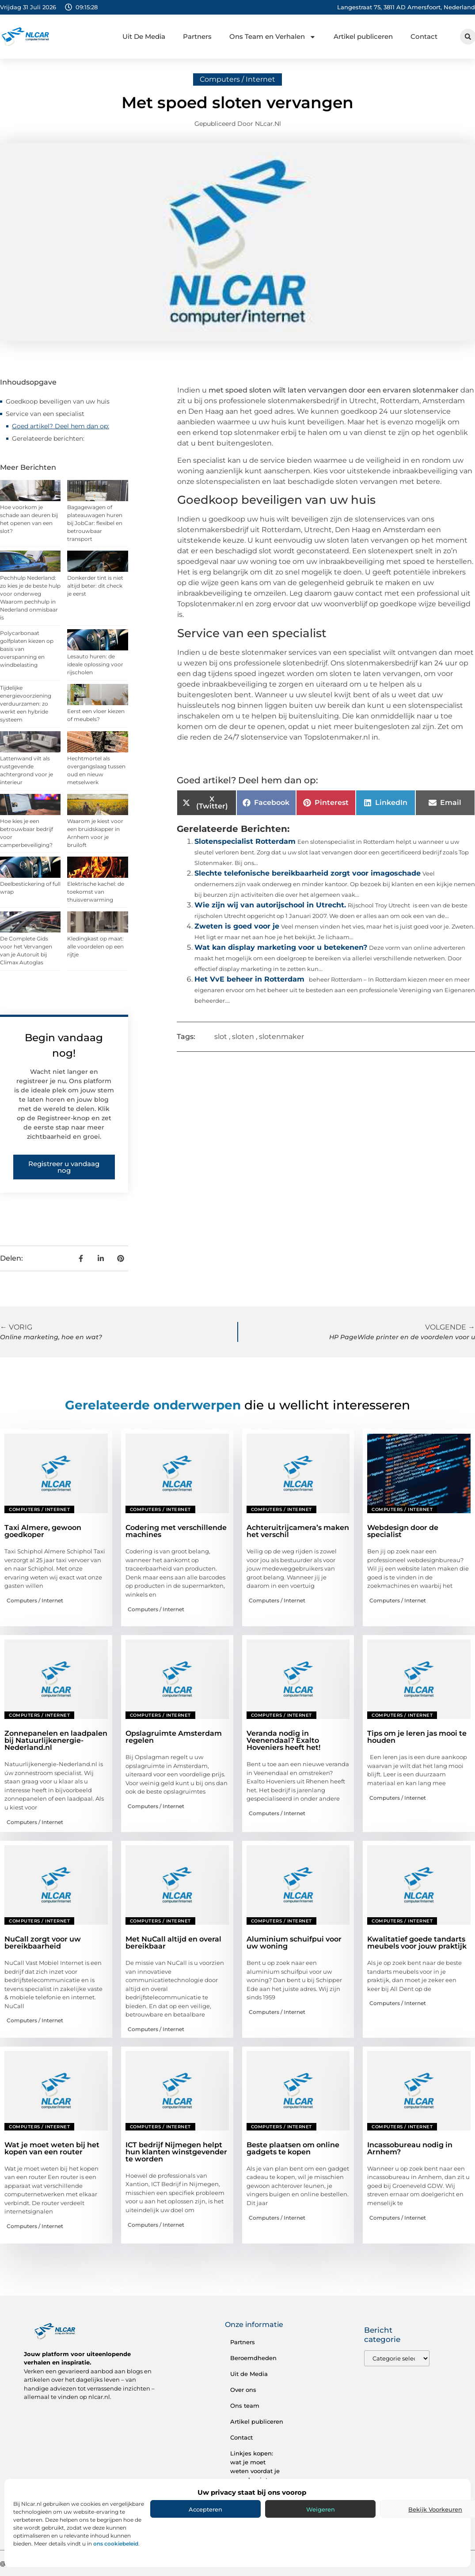  I want to click on Accepteren, so click(205, 2509).